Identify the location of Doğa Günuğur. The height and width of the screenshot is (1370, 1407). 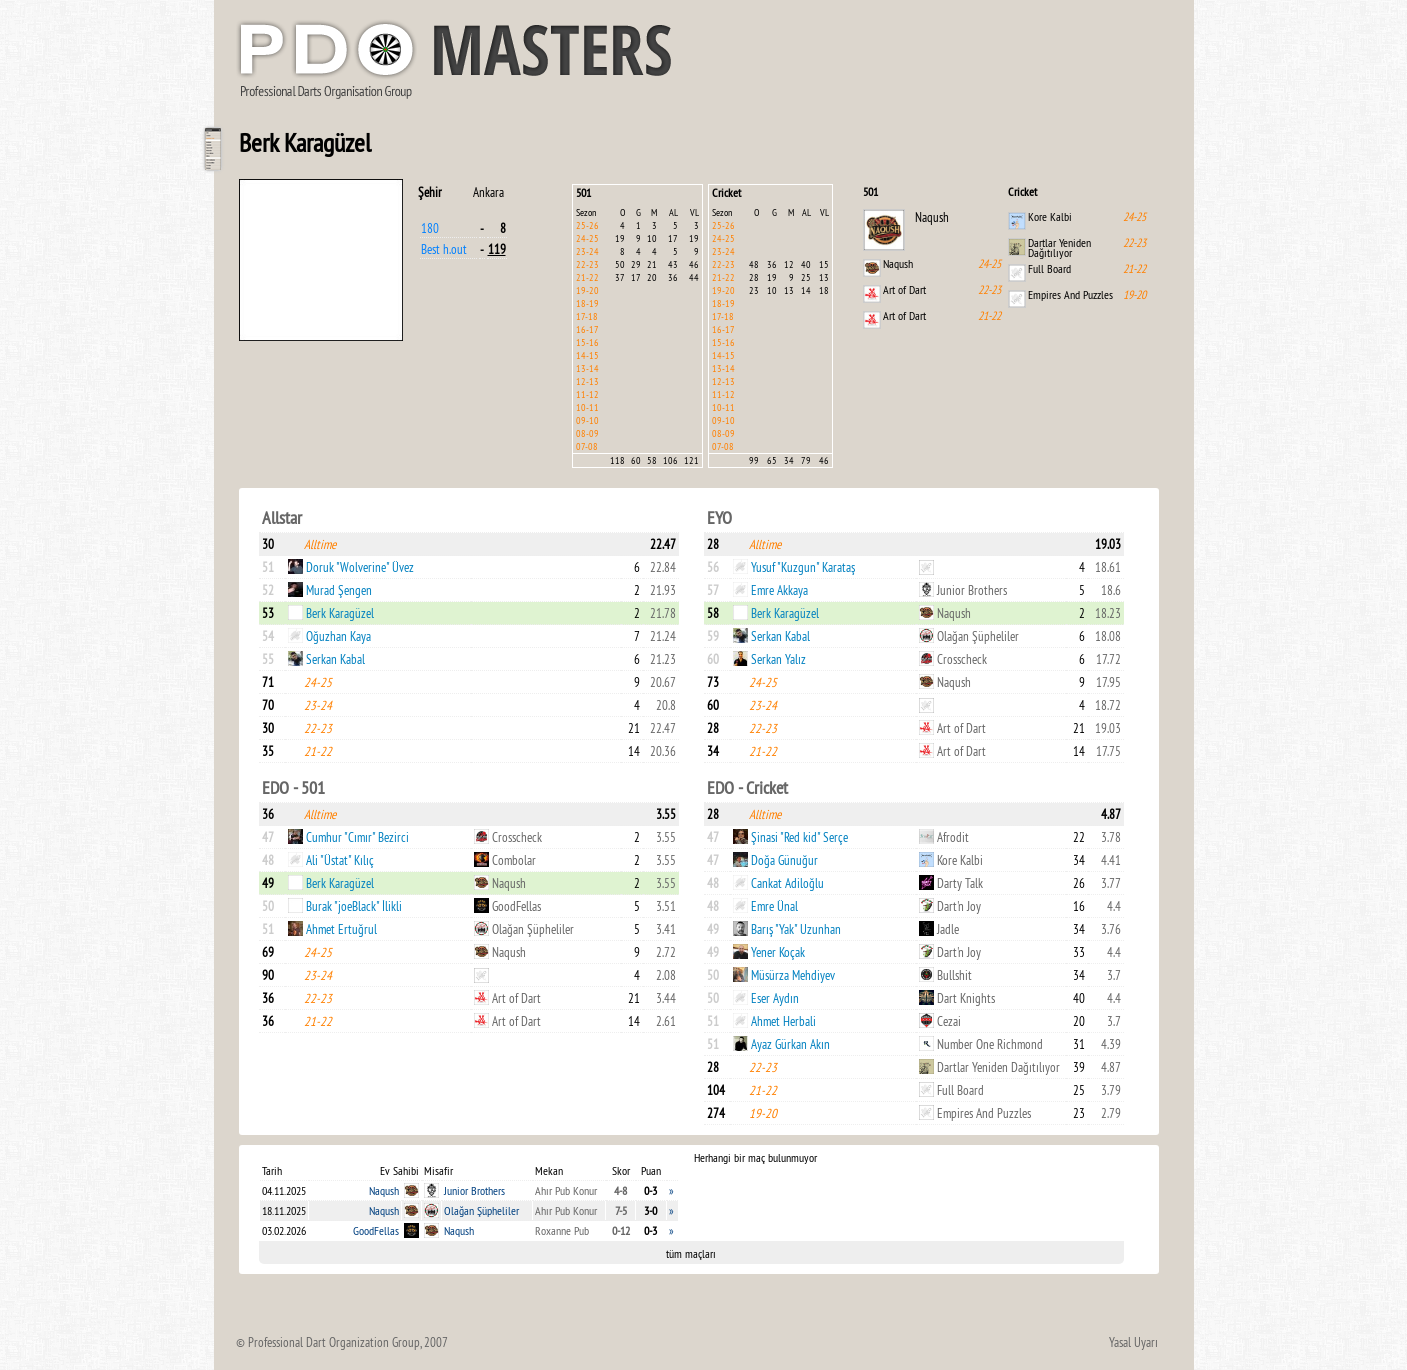
(784, 860).